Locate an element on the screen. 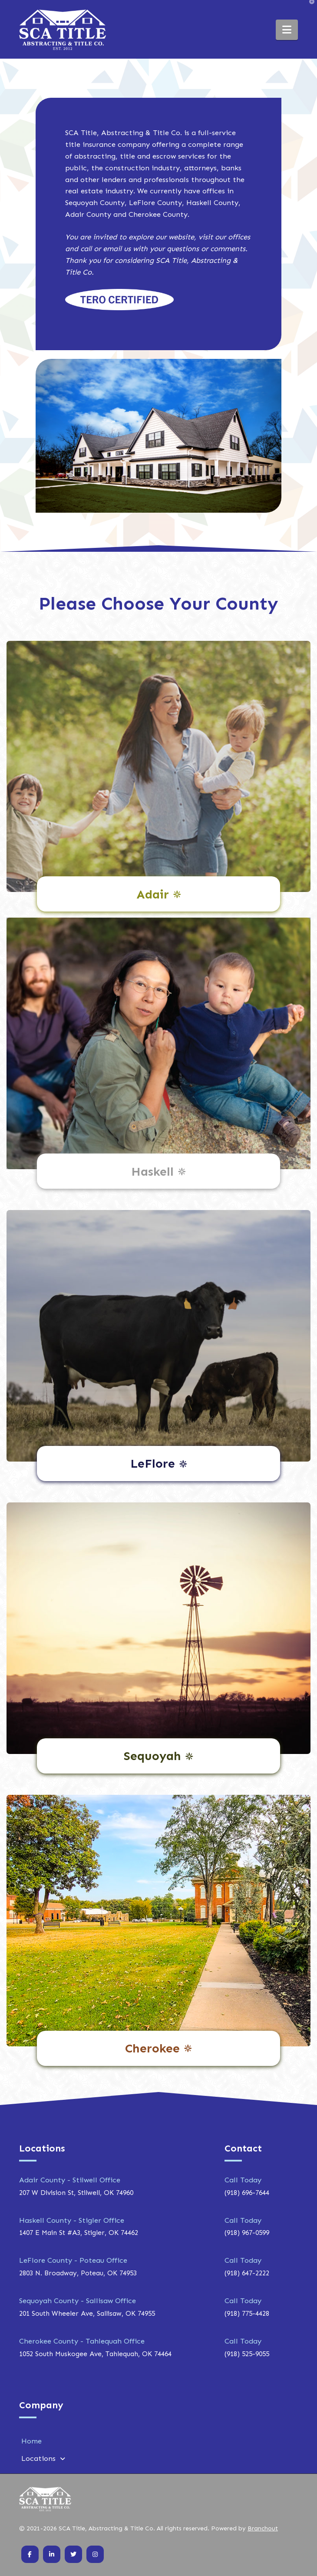 This screenshot has height=2576, width=317. (918) 647-2222 is located at coordinates (247, 2273).